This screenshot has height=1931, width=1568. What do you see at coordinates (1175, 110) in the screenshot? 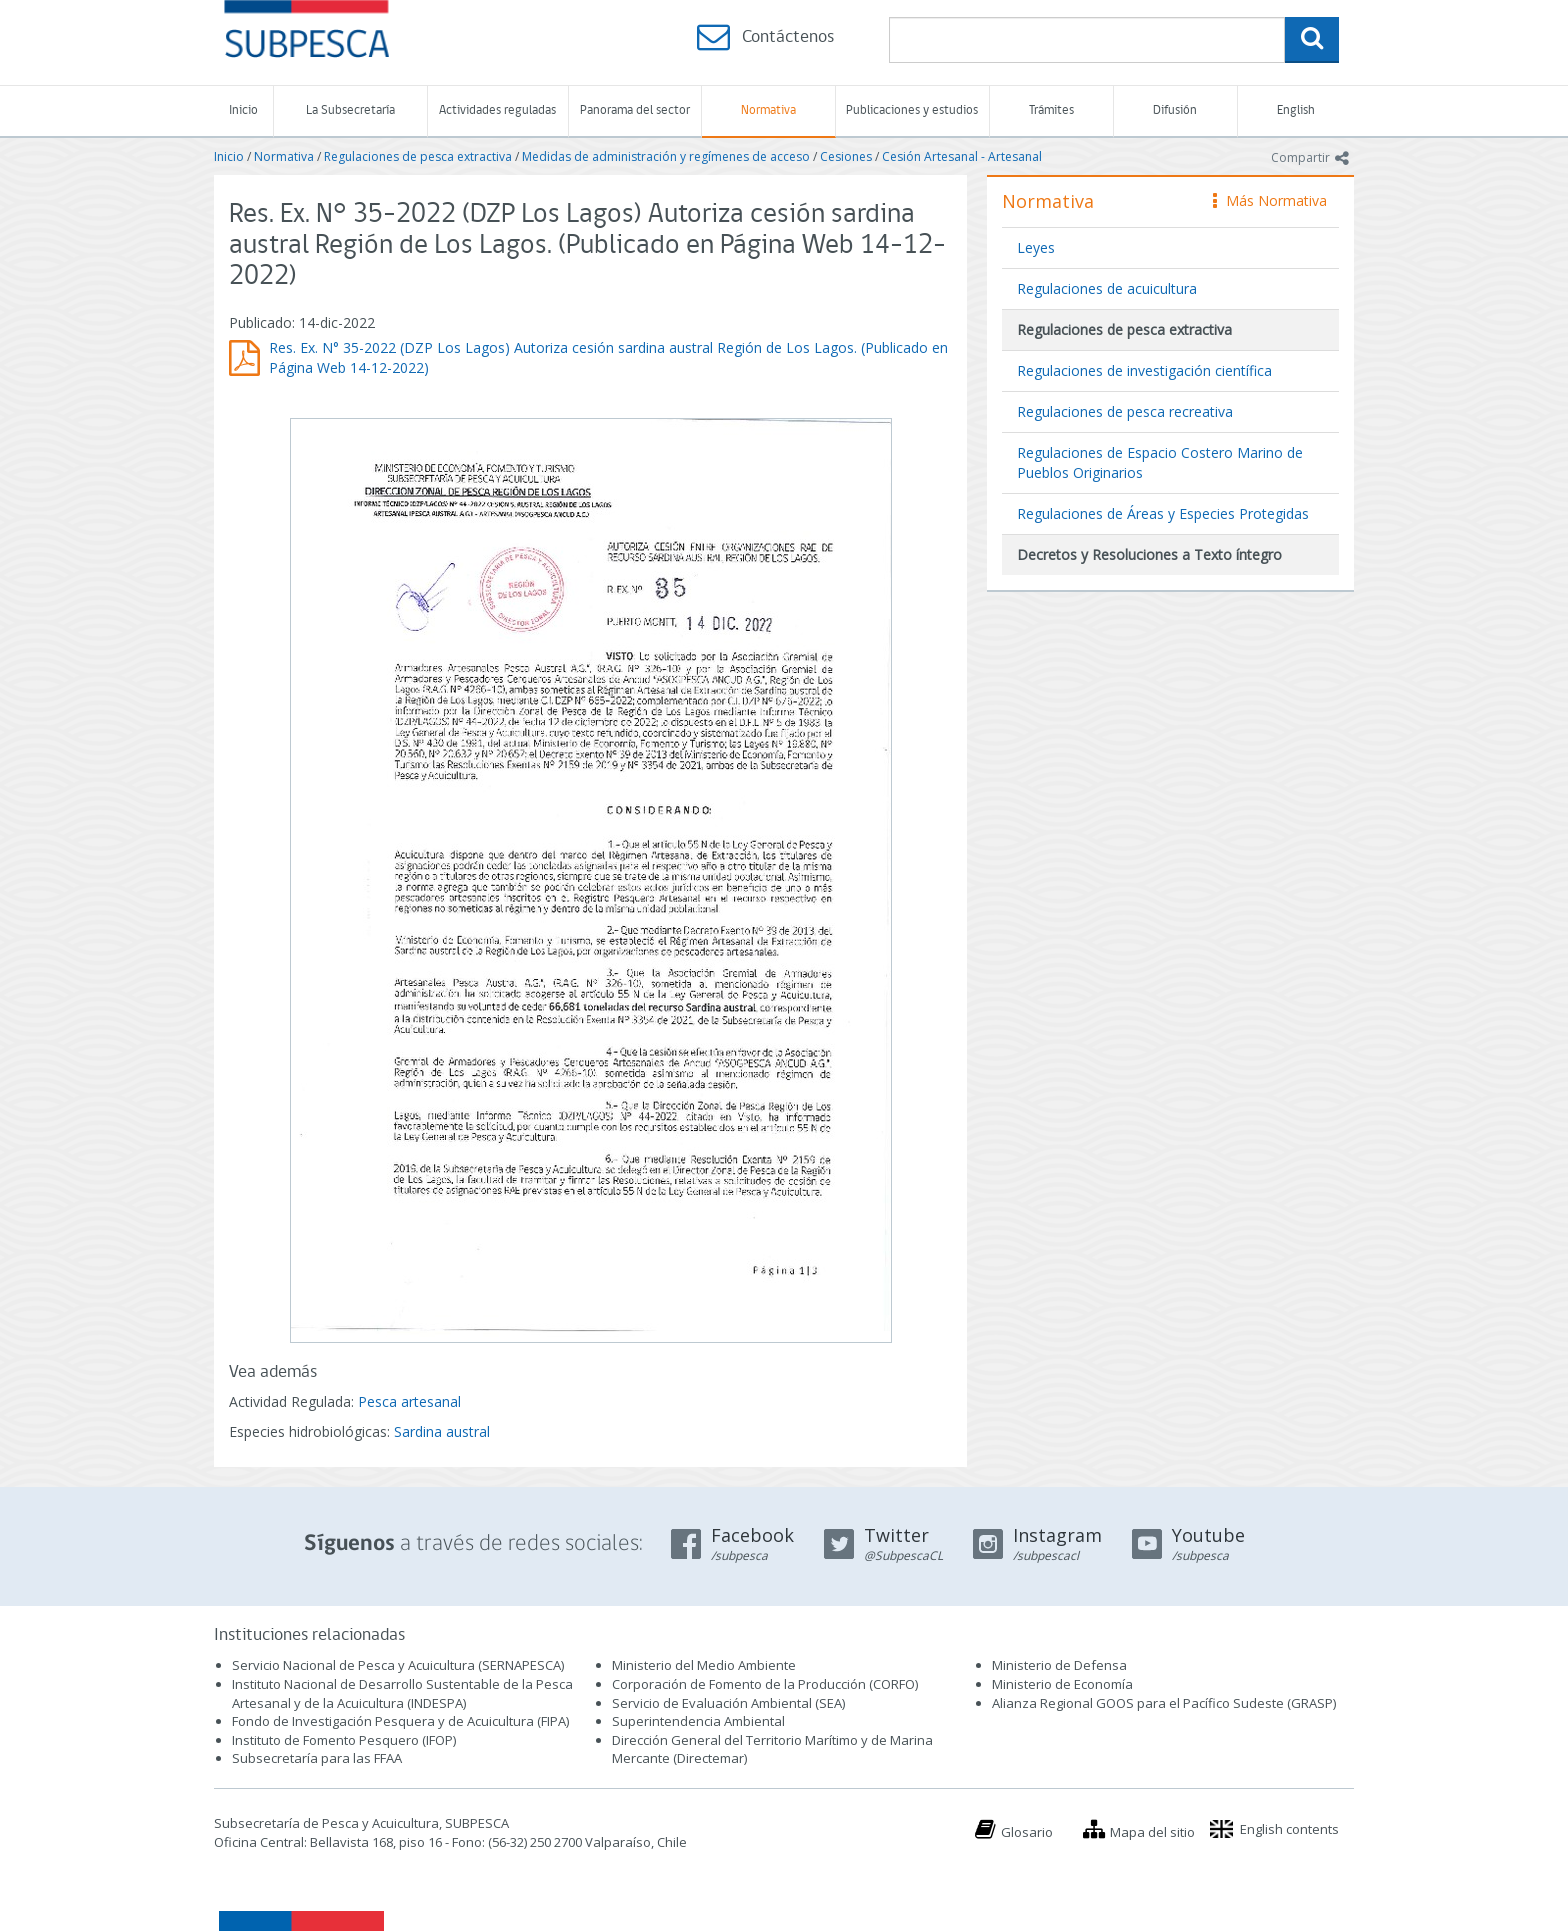
I see `Difusión` at bounding box center [1175, 110].